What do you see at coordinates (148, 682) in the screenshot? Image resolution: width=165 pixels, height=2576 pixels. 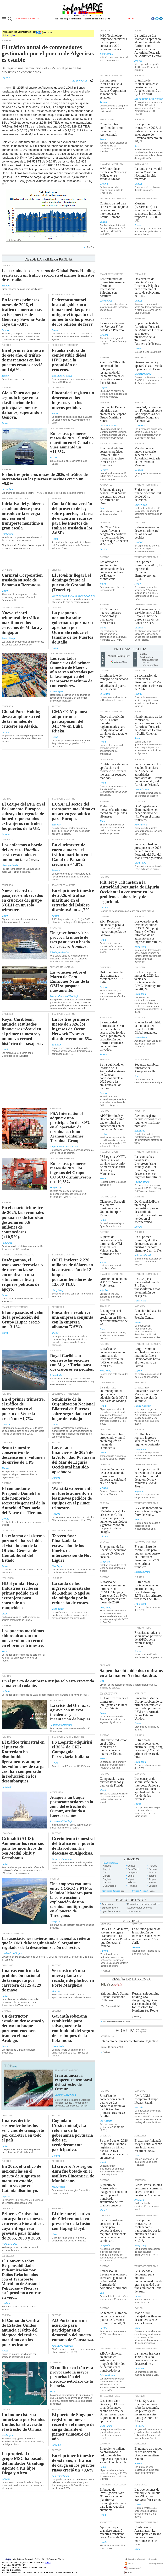 I see `La facturación de Konecranes disminuyó un -7,7% en el primer trimestre de 2026.` at bounding box center [148, 682].